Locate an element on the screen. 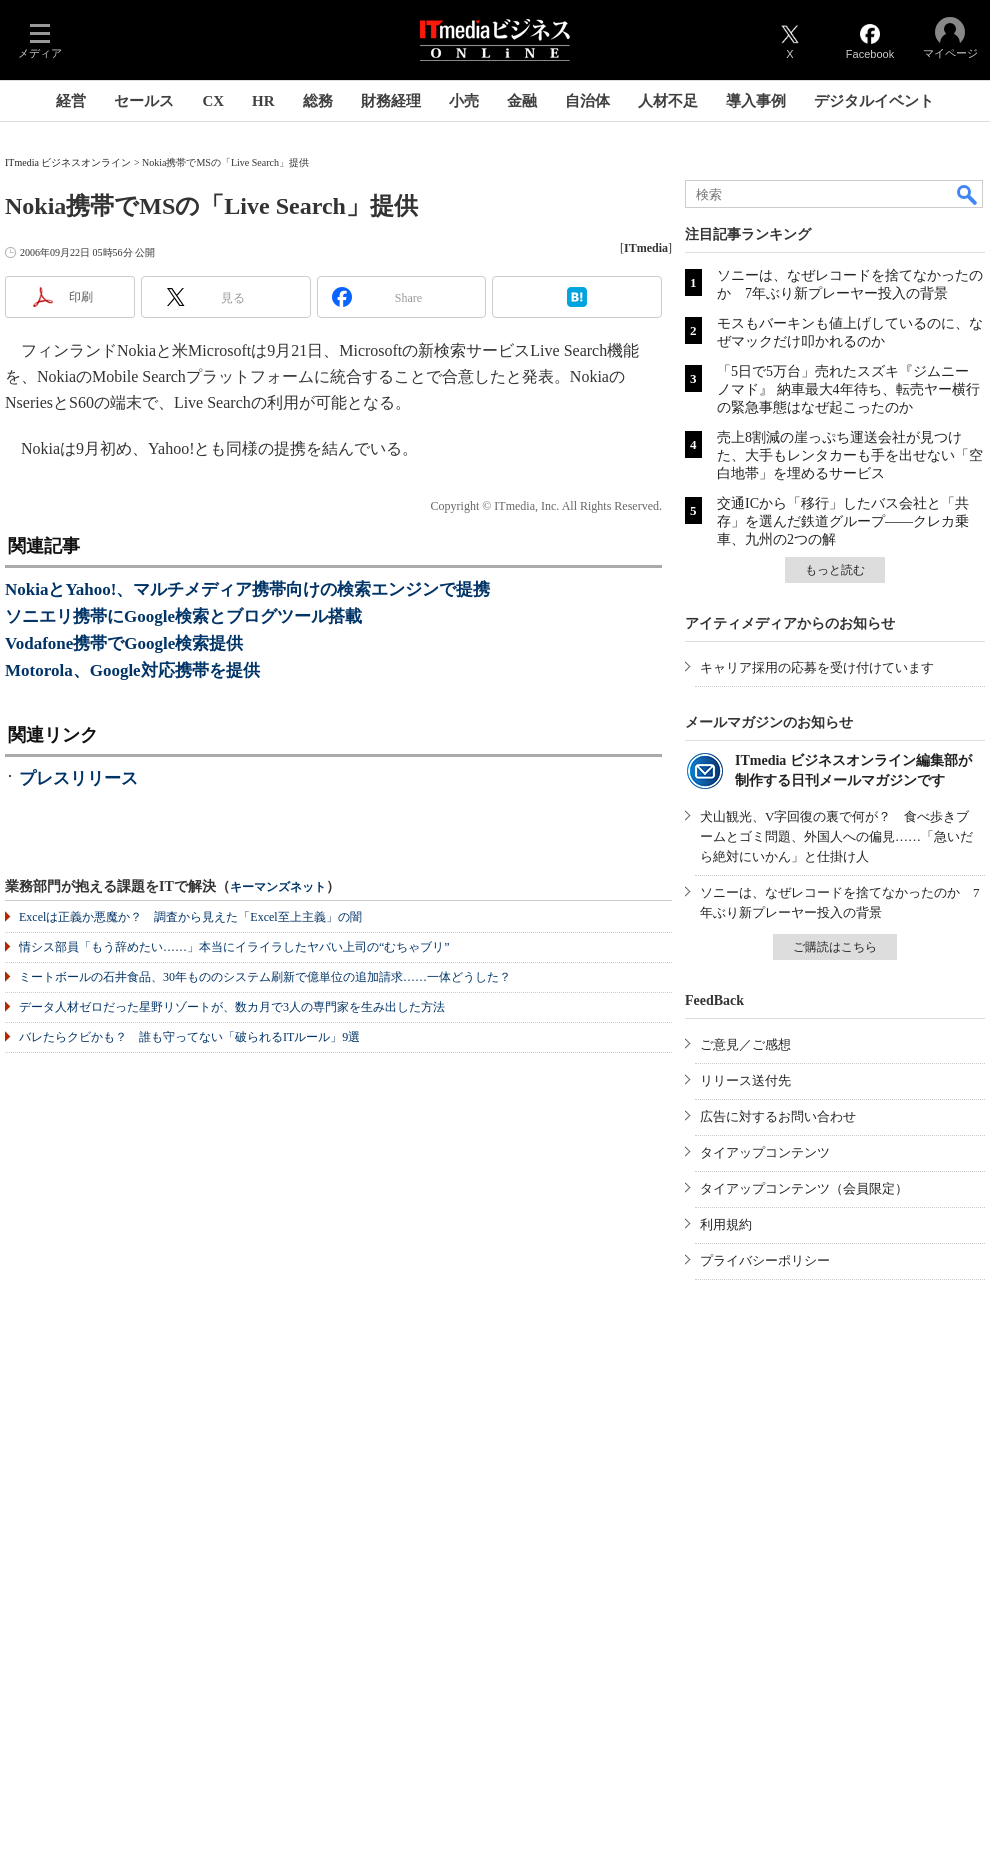 The image size is (990, 1850). タイアップコンテンツ is located at coordinates (765, 1152).